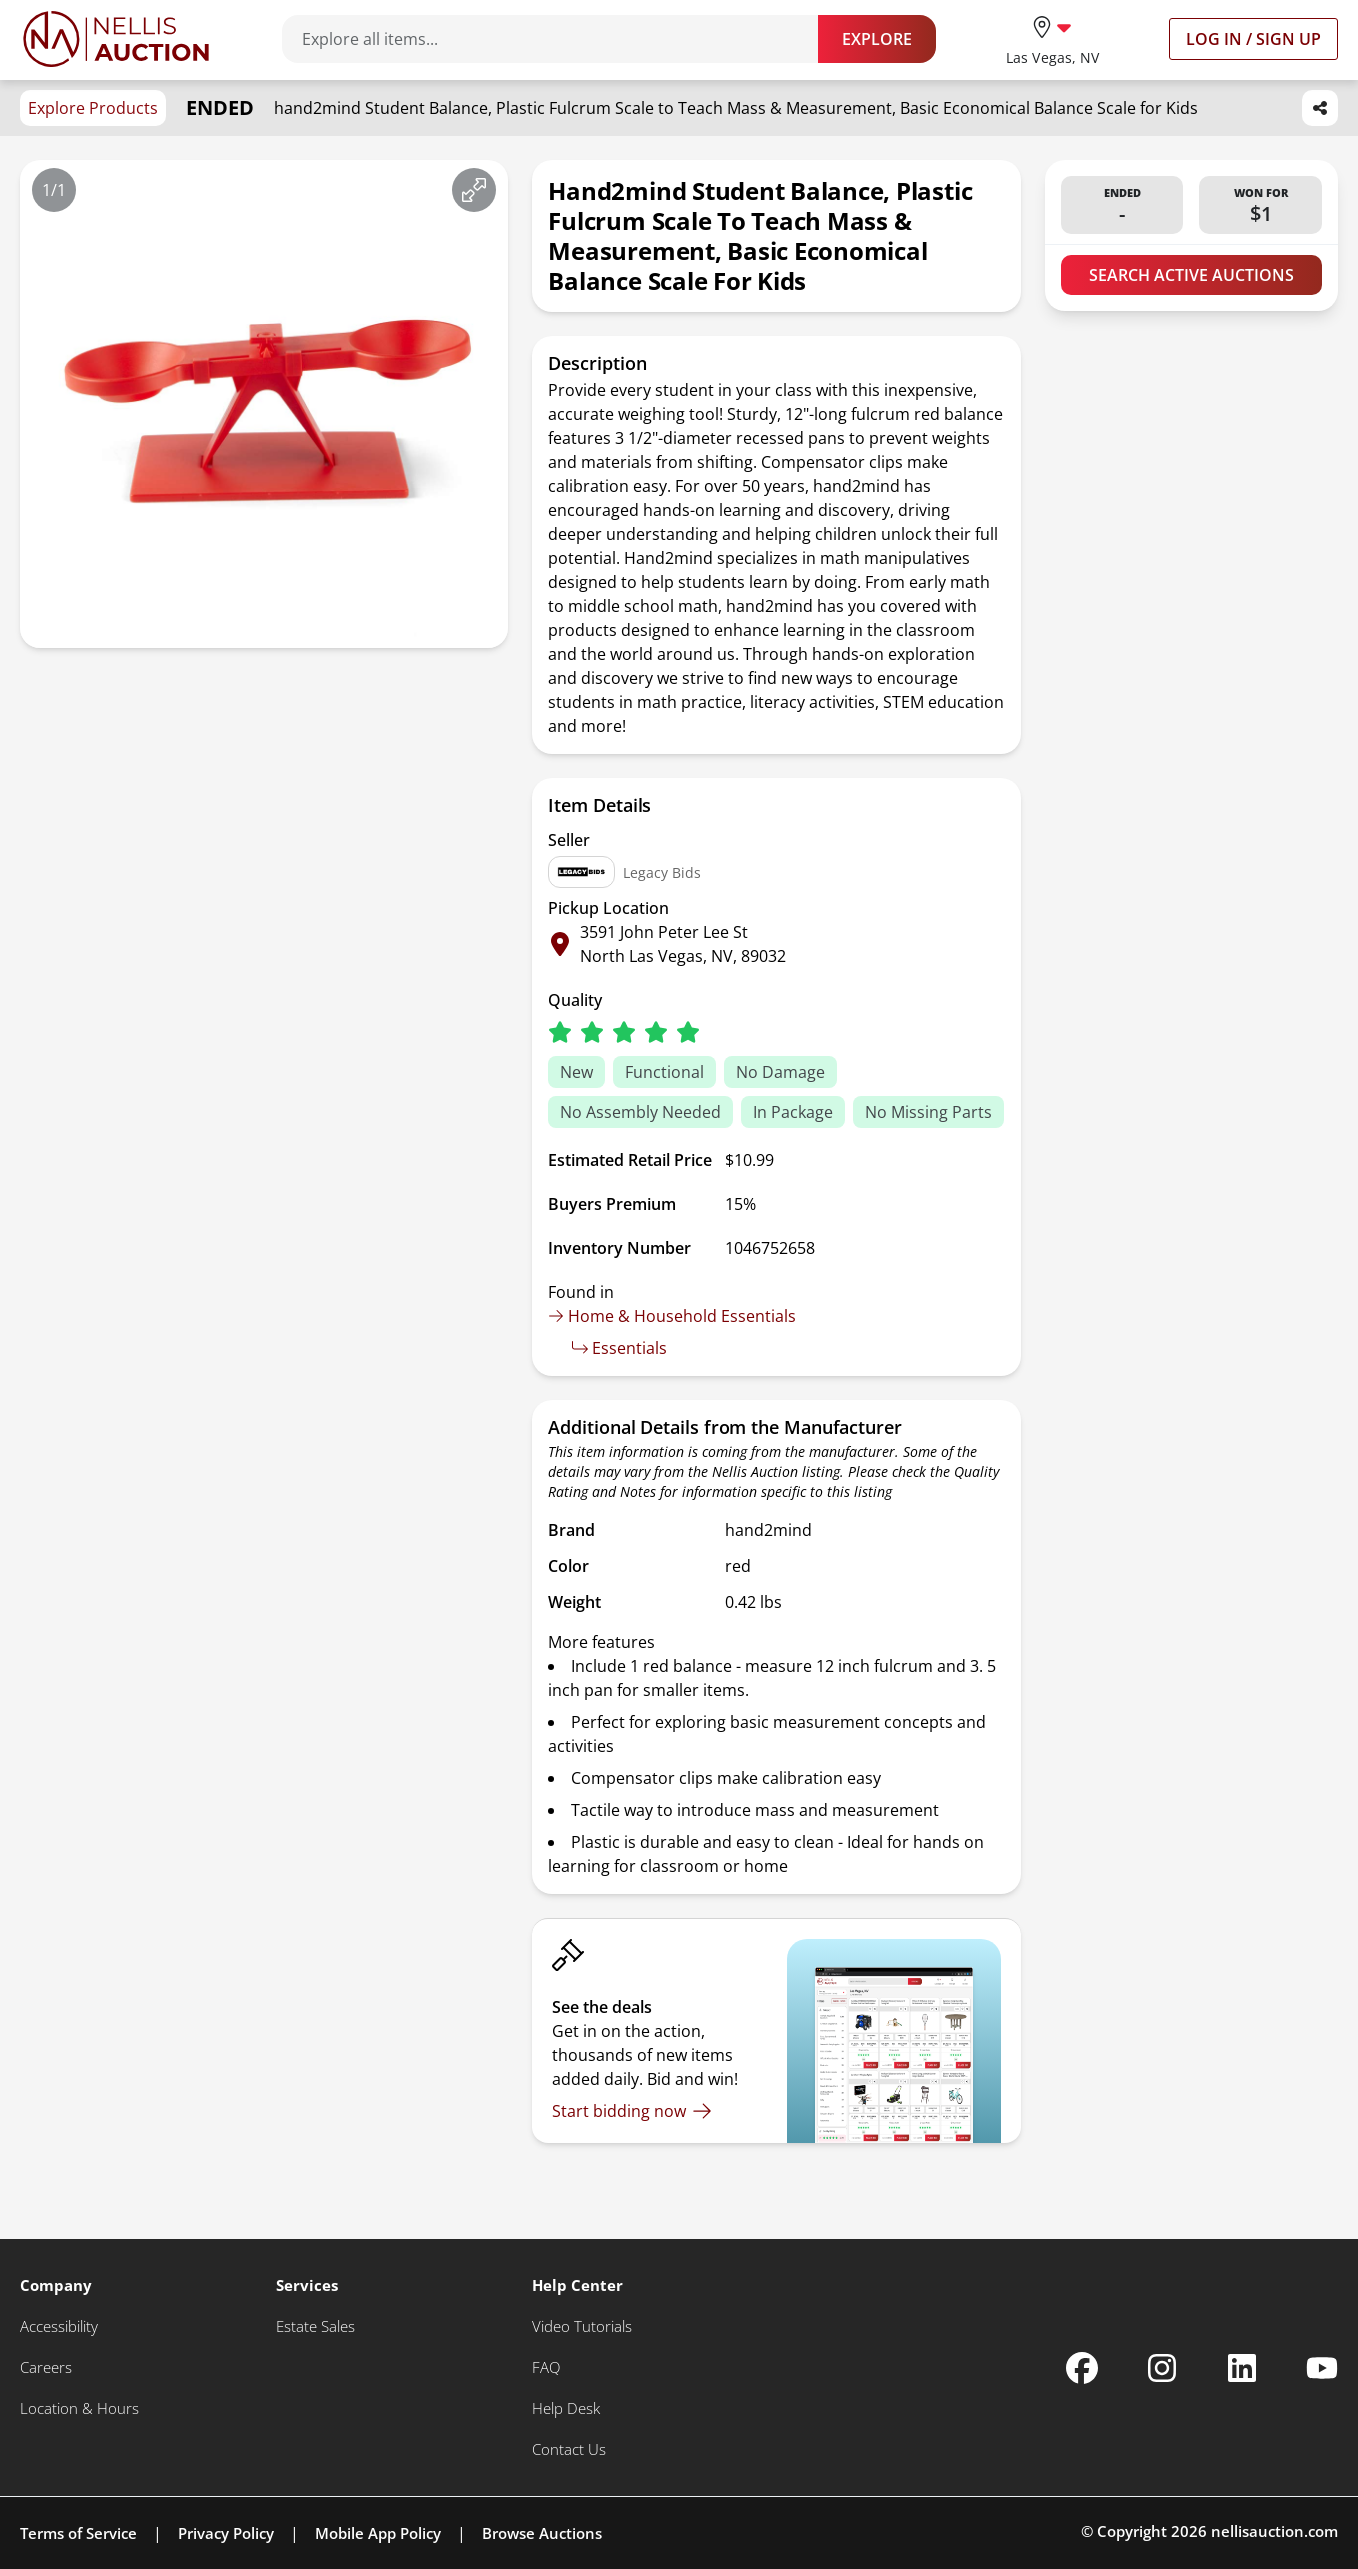 This screenshot has width=1358, height=2569. What do you see at coordinates (1322, 2368) in the screenshot?
I see `[Nellis Auction Youtube page]` at bounding box center [1322, 2368].